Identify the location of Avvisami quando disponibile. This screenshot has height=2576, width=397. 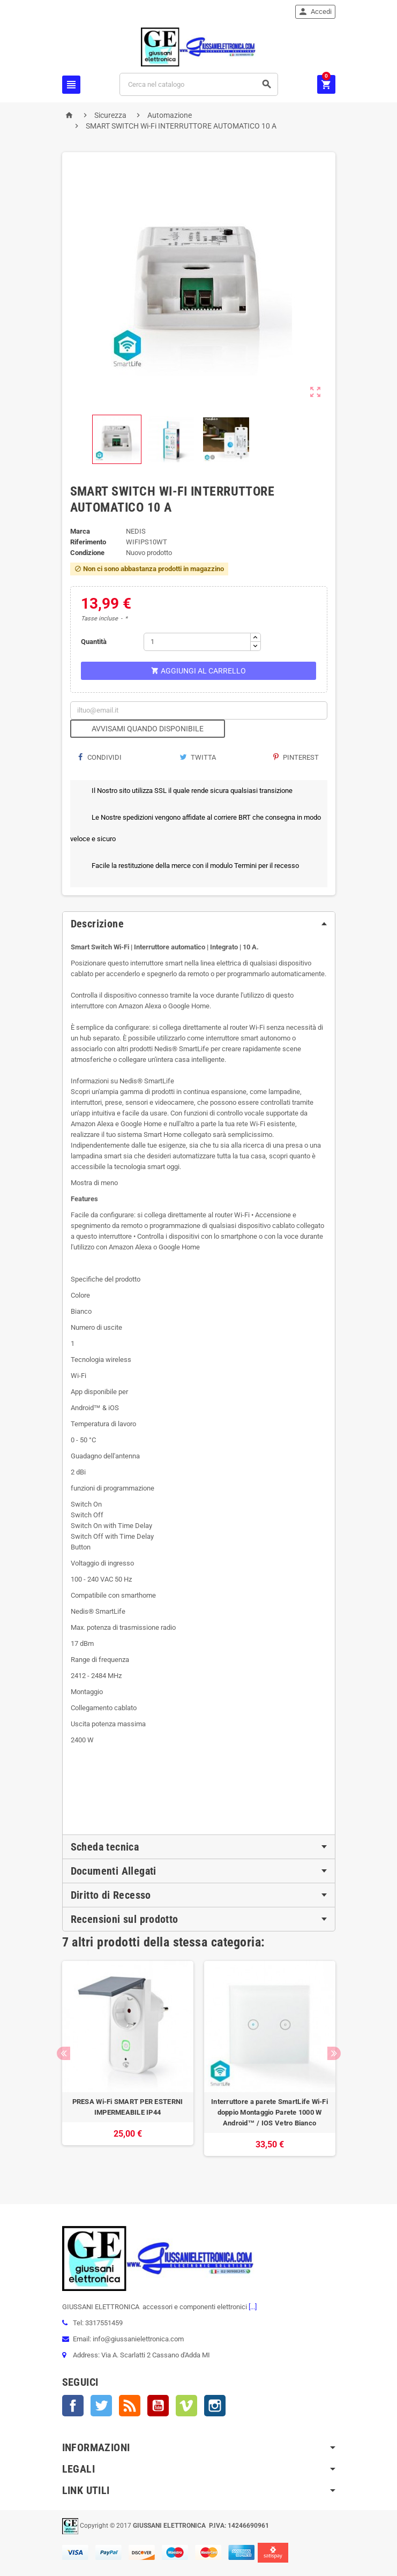
(148, 728).